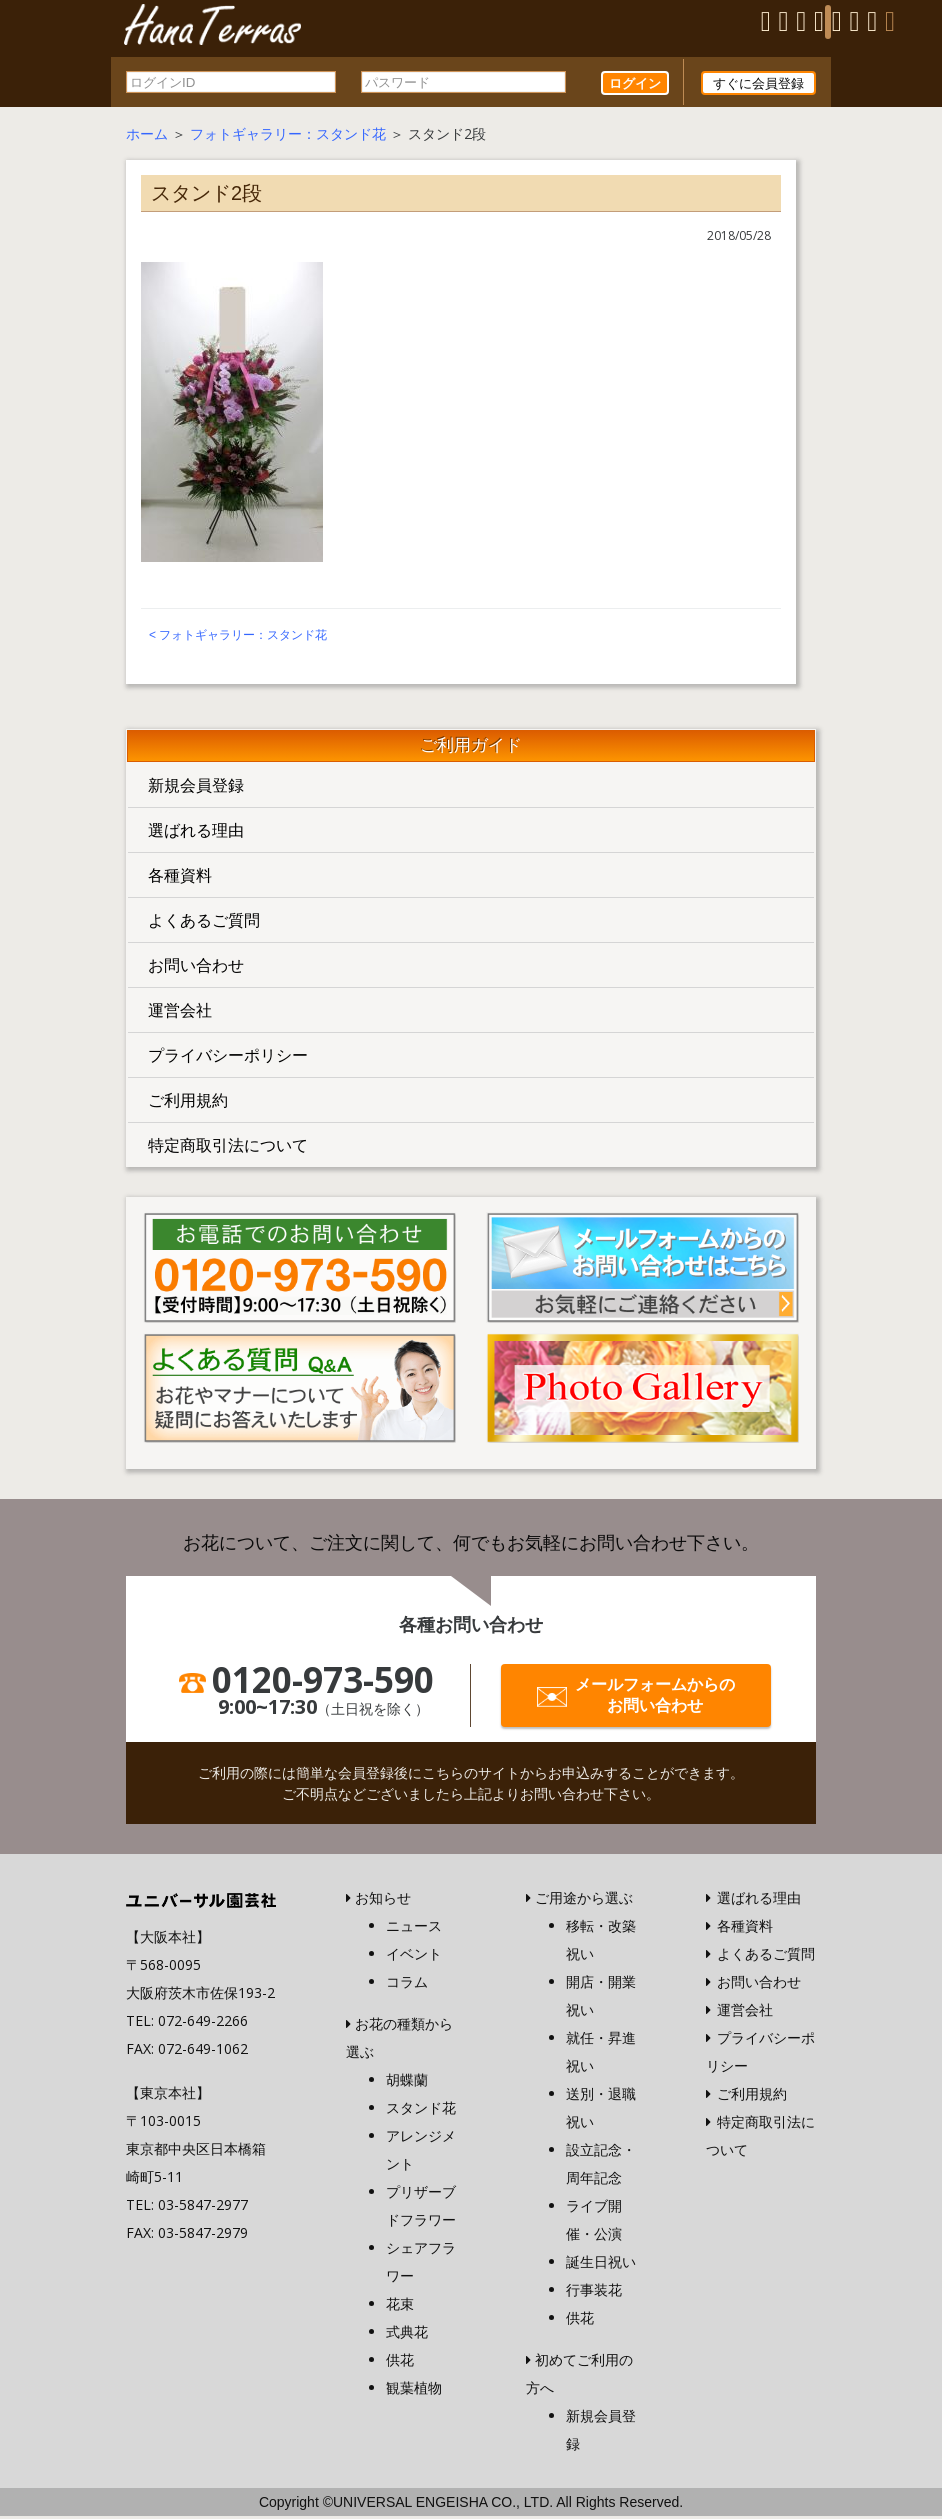  What do you see at coordinates (414, 1956) in the screenshot?
I see `イベント` at bounding box center [414, 1956].